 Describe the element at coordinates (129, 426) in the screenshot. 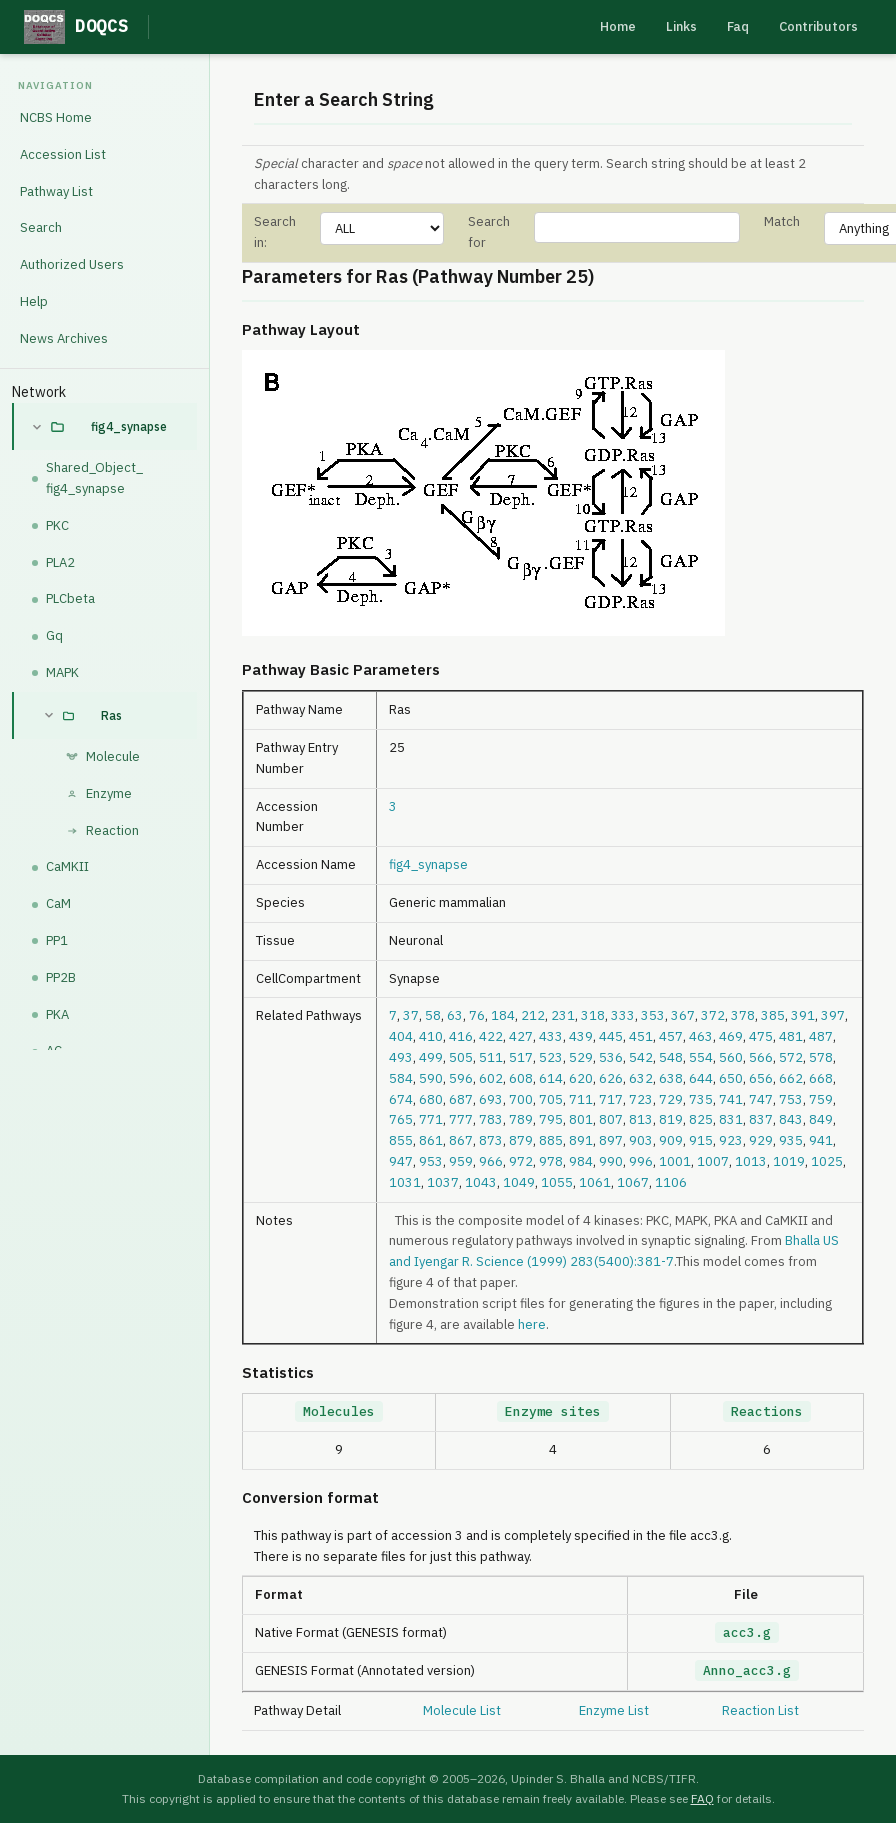

I see `fig4_synapse` at that location.